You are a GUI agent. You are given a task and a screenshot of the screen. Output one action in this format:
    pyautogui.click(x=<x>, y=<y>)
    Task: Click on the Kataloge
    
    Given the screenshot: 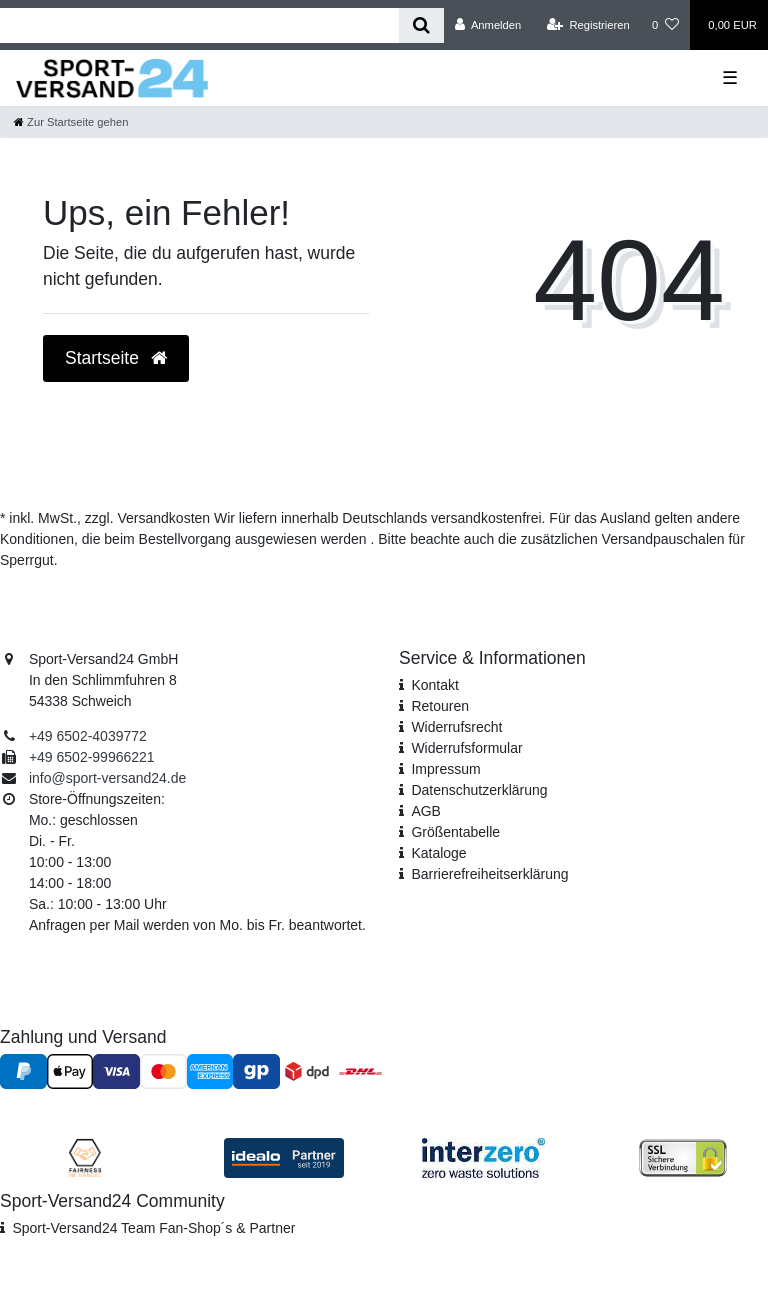 What is the action you would take?
    pyautogui.click(x=438, y=853)
    